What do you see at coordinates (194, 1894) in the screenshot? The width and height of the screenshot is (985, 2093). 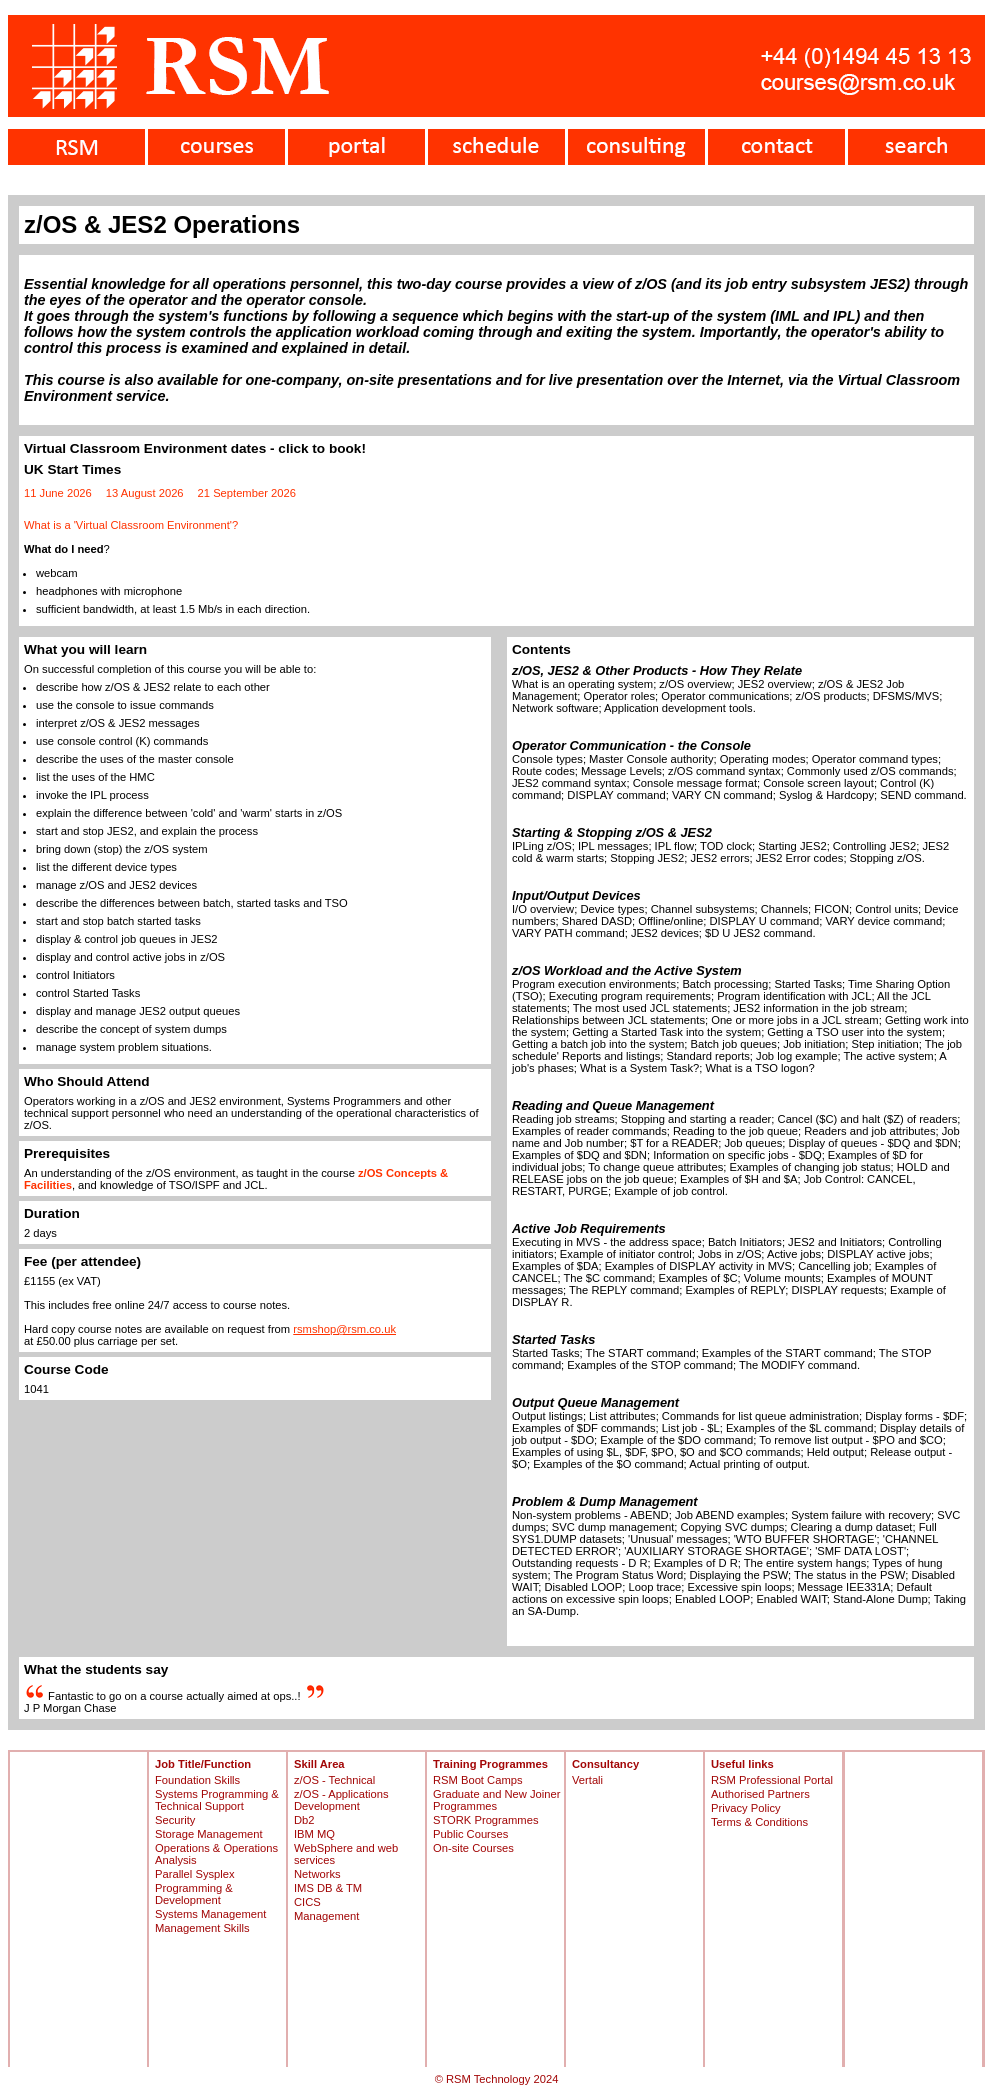 I see `Programming & Development` at bounding box center [194, 1894].